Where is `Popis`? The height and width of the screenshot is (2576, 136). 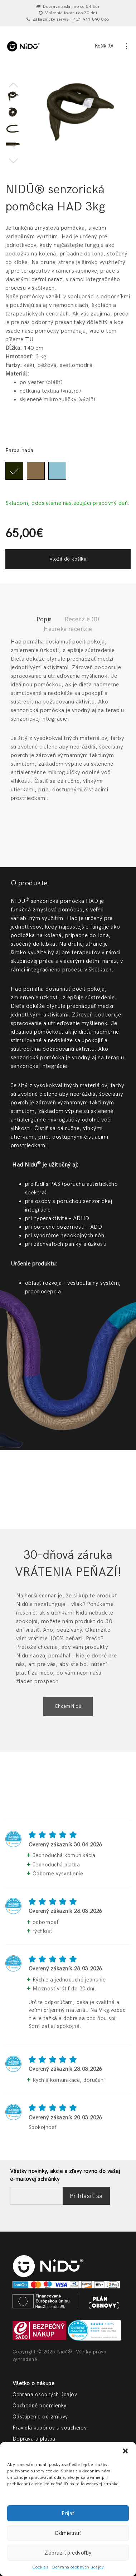
Popis is located at coordinates (44, 618).